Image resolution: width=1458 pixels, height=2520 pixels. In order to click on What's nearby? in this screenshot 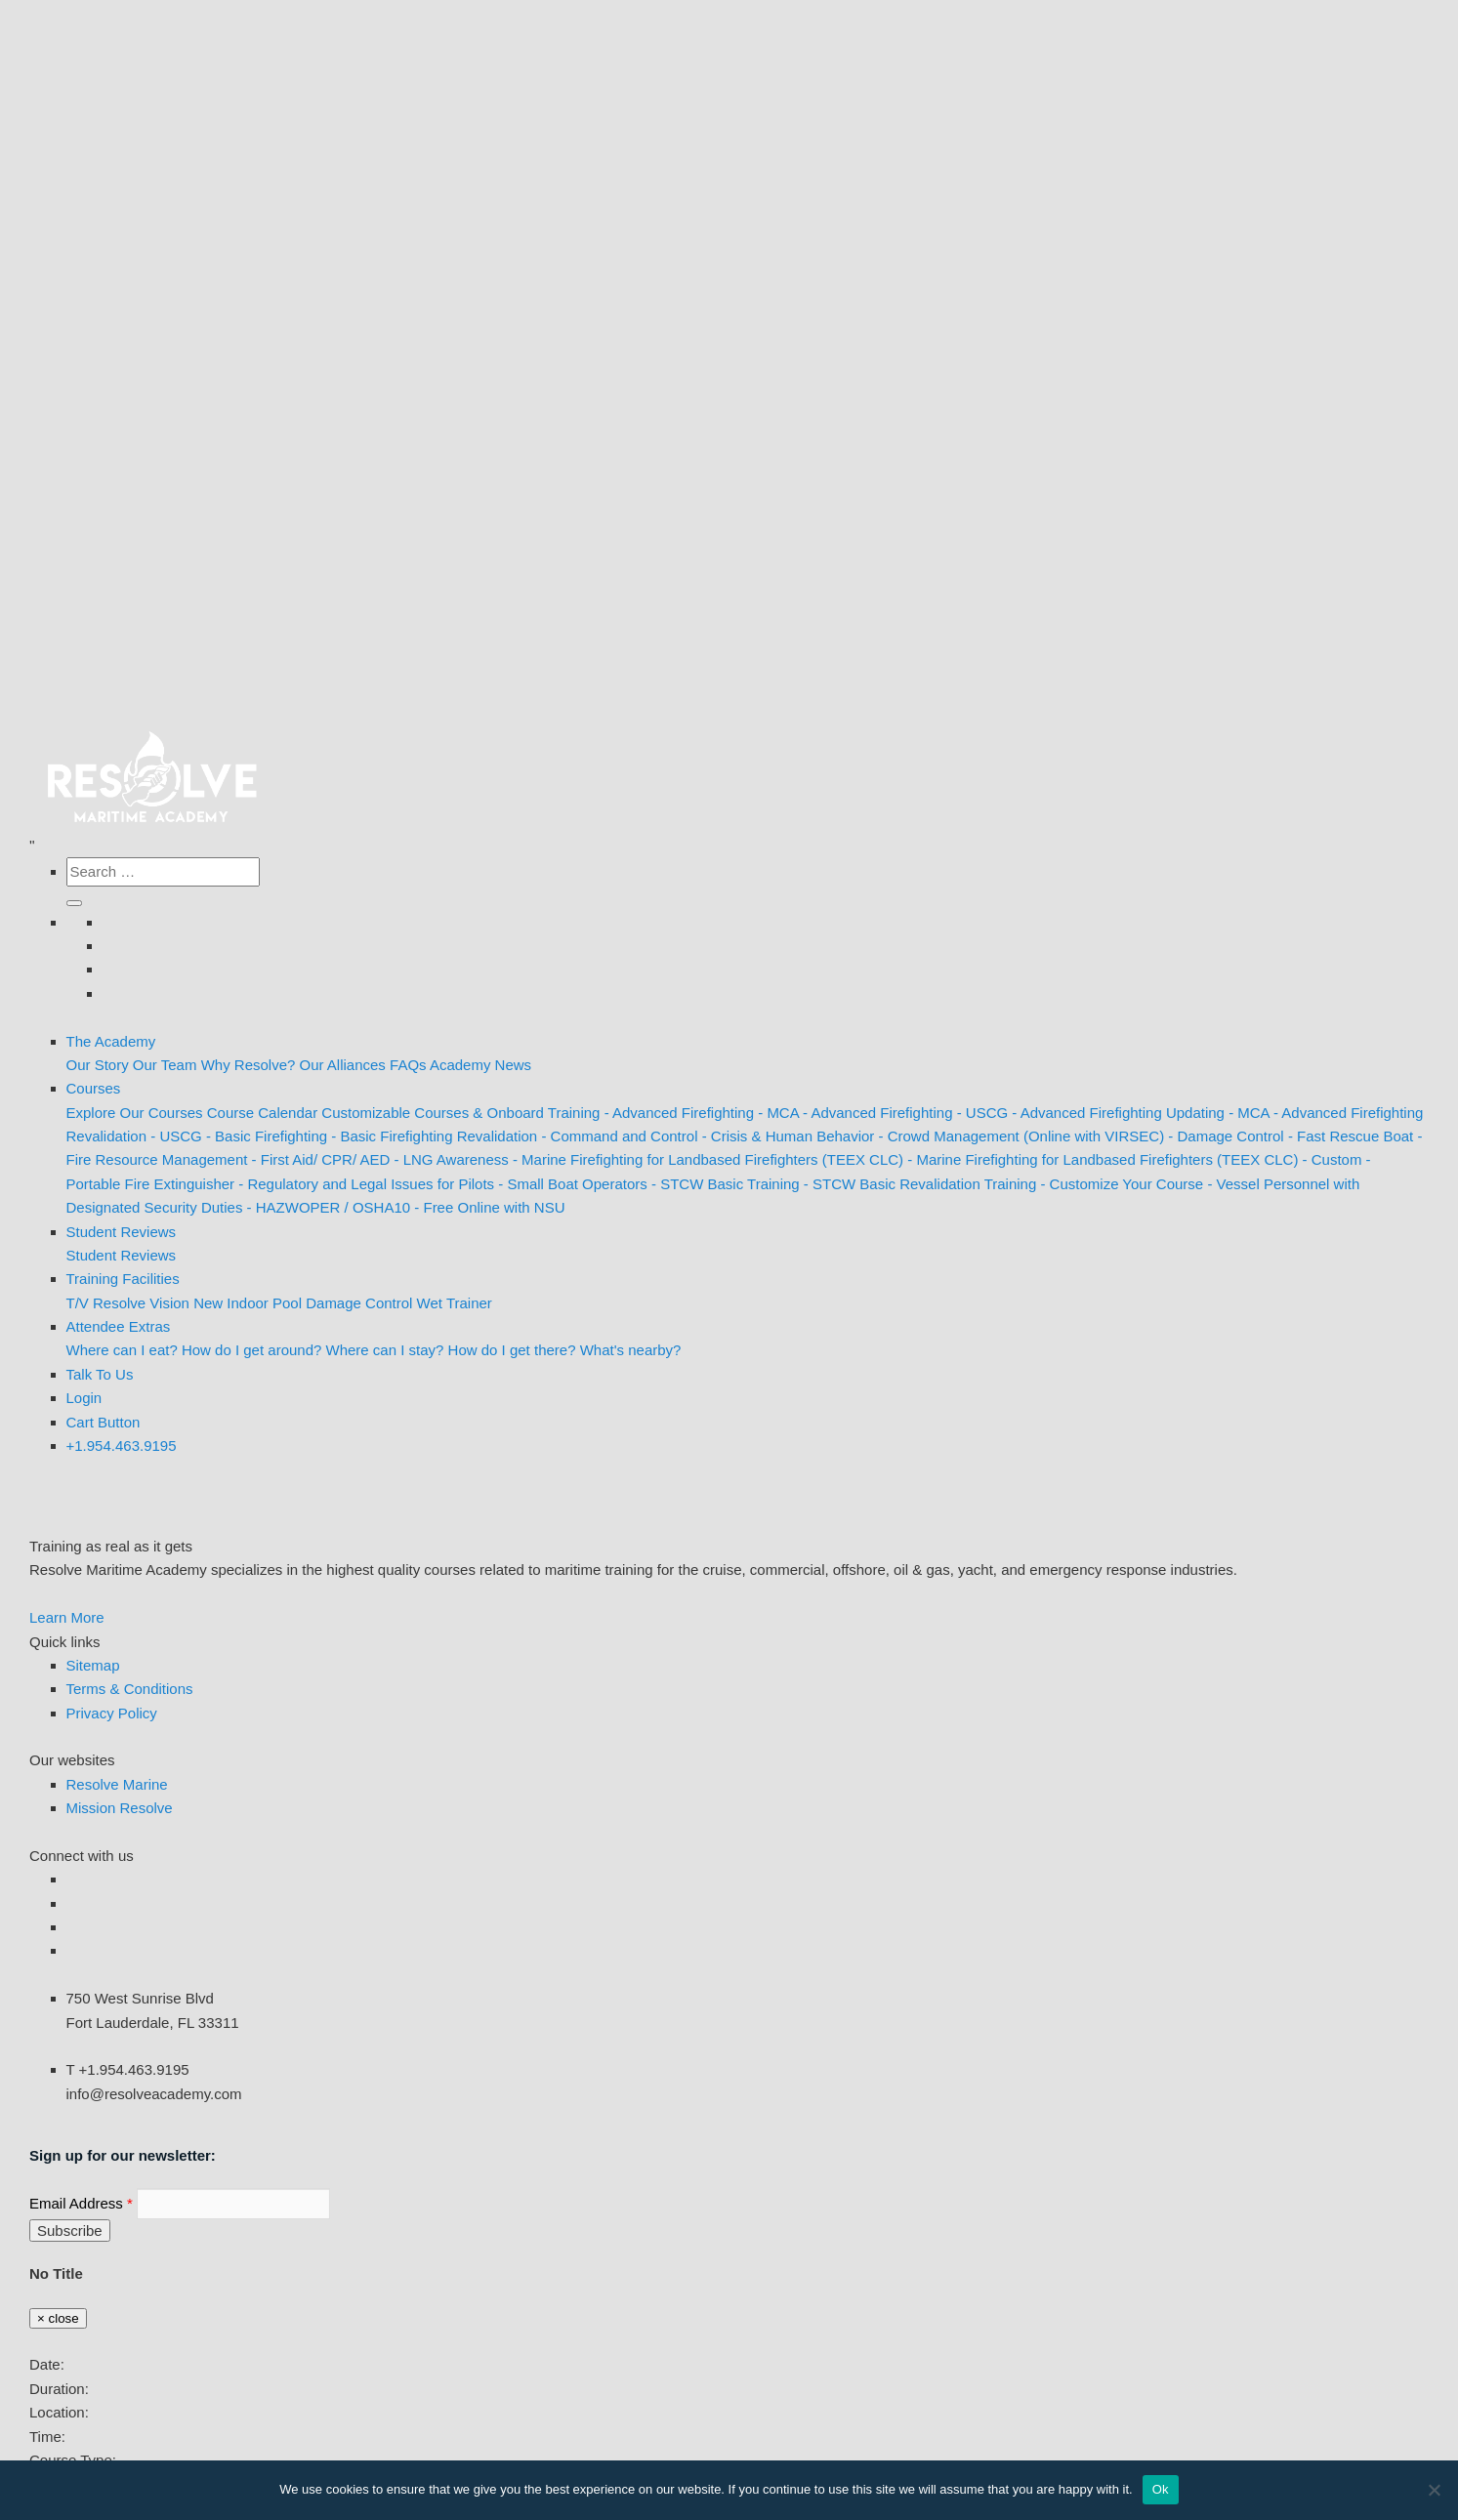, I will do `click(631, 1350)`.